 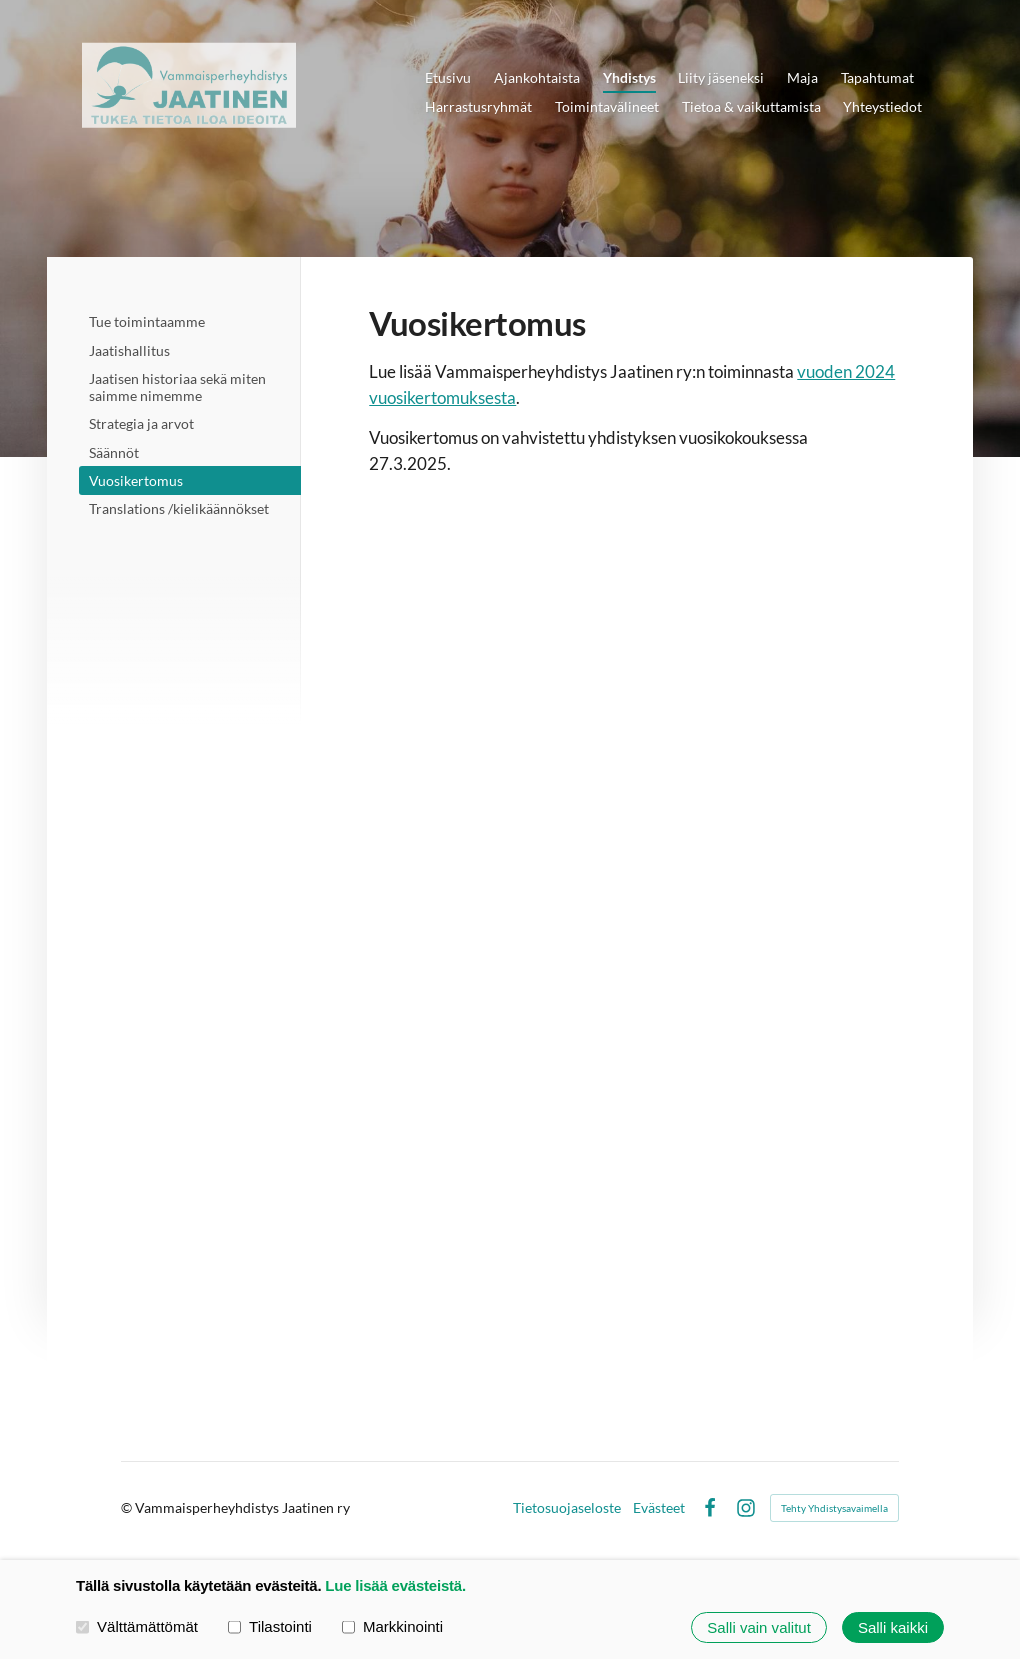 What do you see at coordinates (759, 1627) in the screenshot?
I see `Salli vain valitut` at bounding box center [759, 1627].